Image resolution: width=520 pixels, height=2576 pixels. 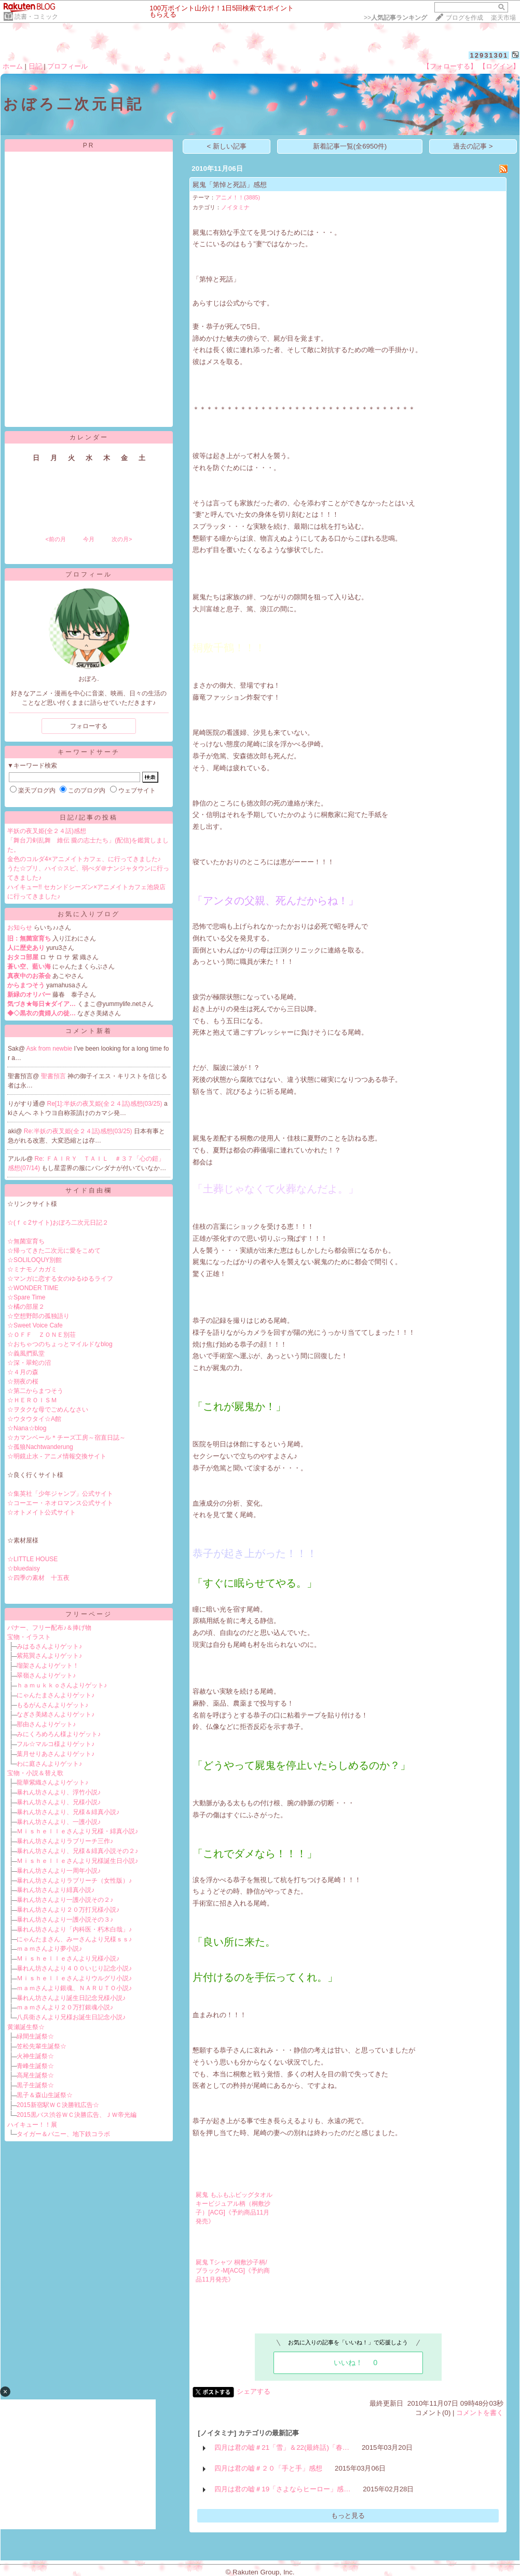 I want to click on アニメ！！(3885), so click(x=237, y=197).